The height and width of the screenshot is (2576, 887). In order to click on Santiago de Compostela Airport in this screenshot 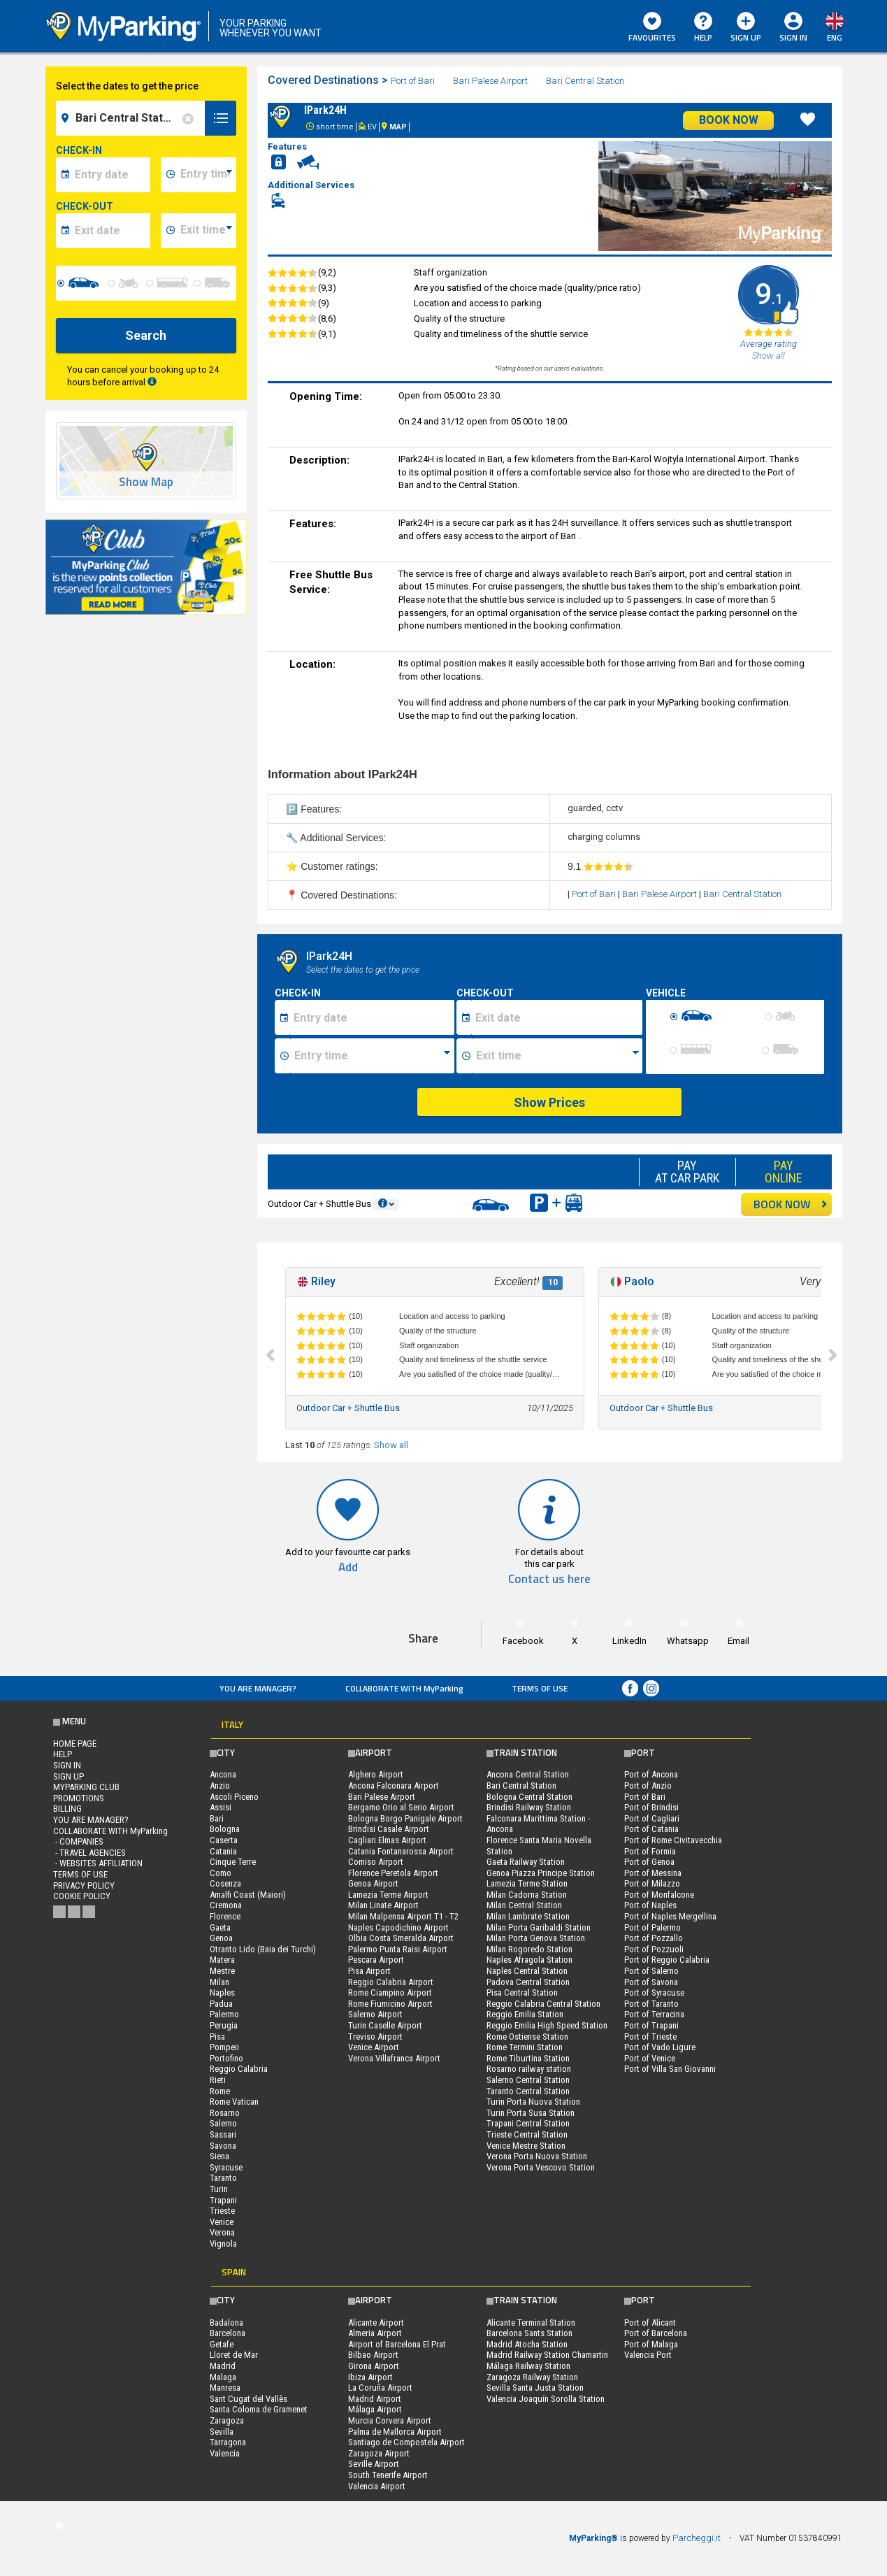, I will do `click(406, 2442)`.